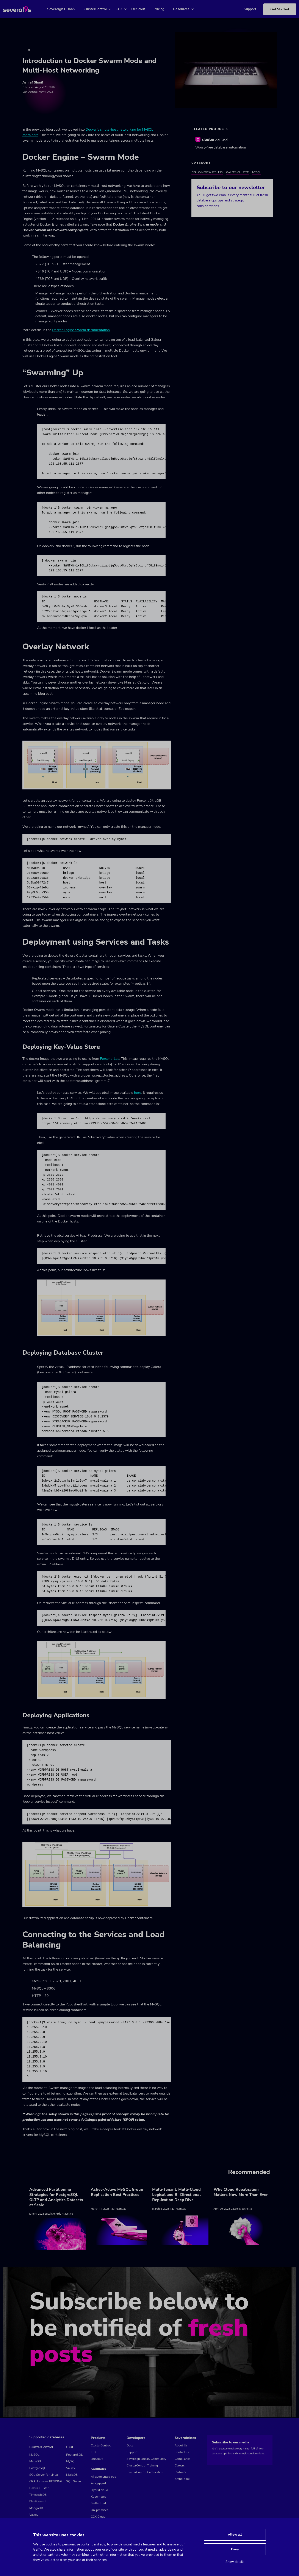 The image size is (299, 2576). I want to click on Valkey, so click(33, 2515).